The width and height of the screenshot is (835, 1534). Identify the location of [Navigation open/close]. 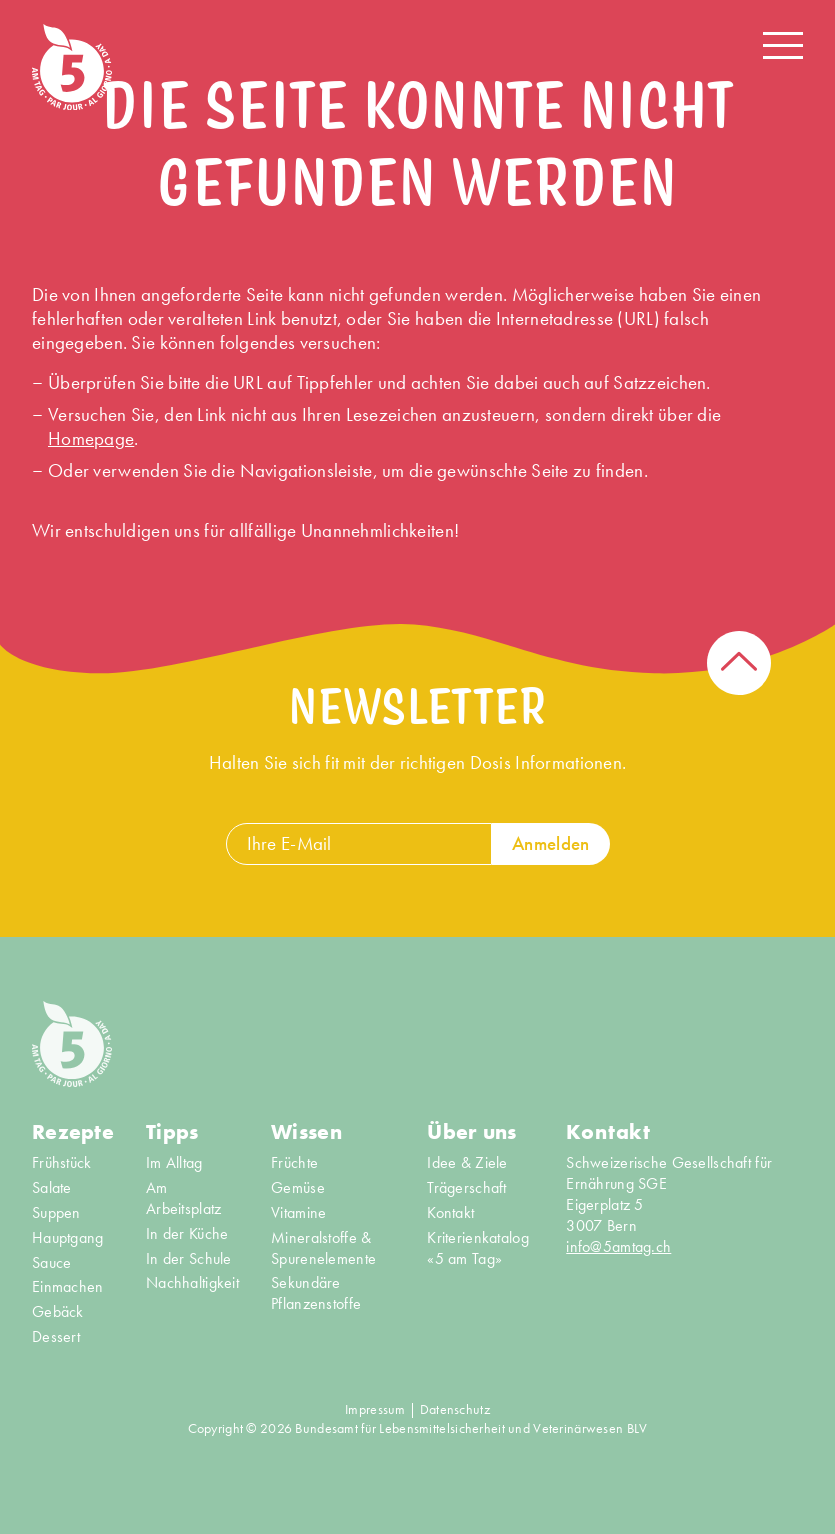
(783, 45).